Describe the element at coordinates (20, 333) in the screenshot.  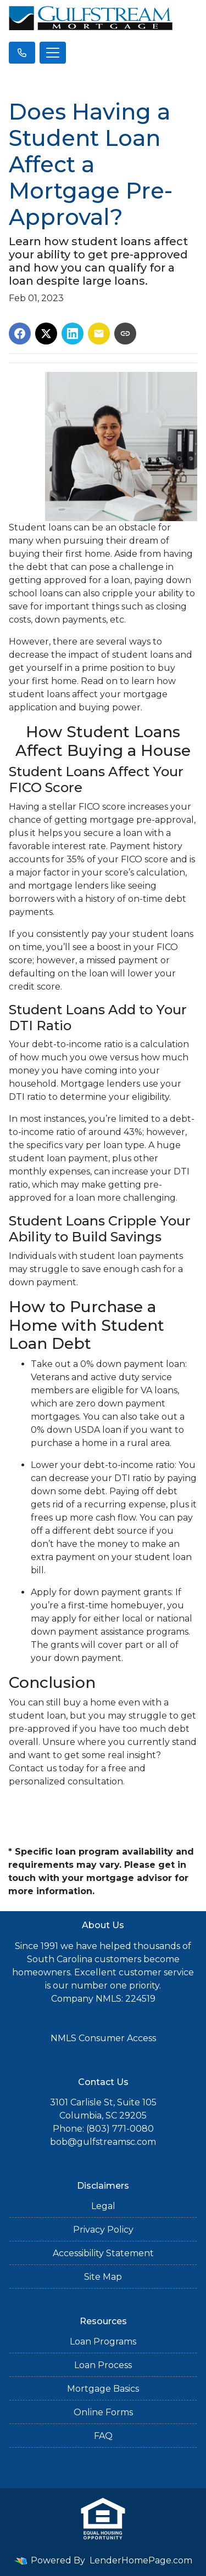
I see `[Share on Facebook]` at that location.